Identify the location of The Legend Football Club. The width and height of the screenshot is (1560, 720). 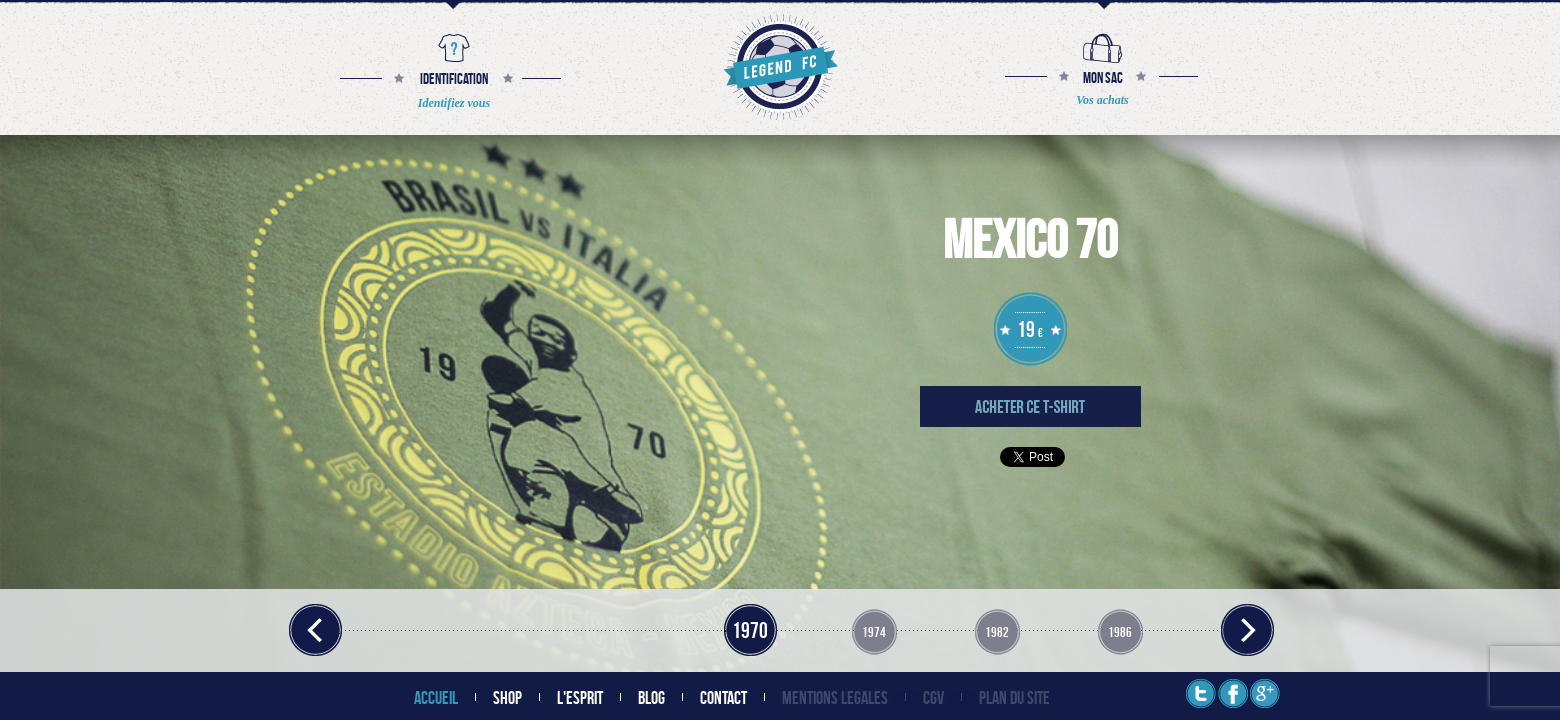
(778, 66).